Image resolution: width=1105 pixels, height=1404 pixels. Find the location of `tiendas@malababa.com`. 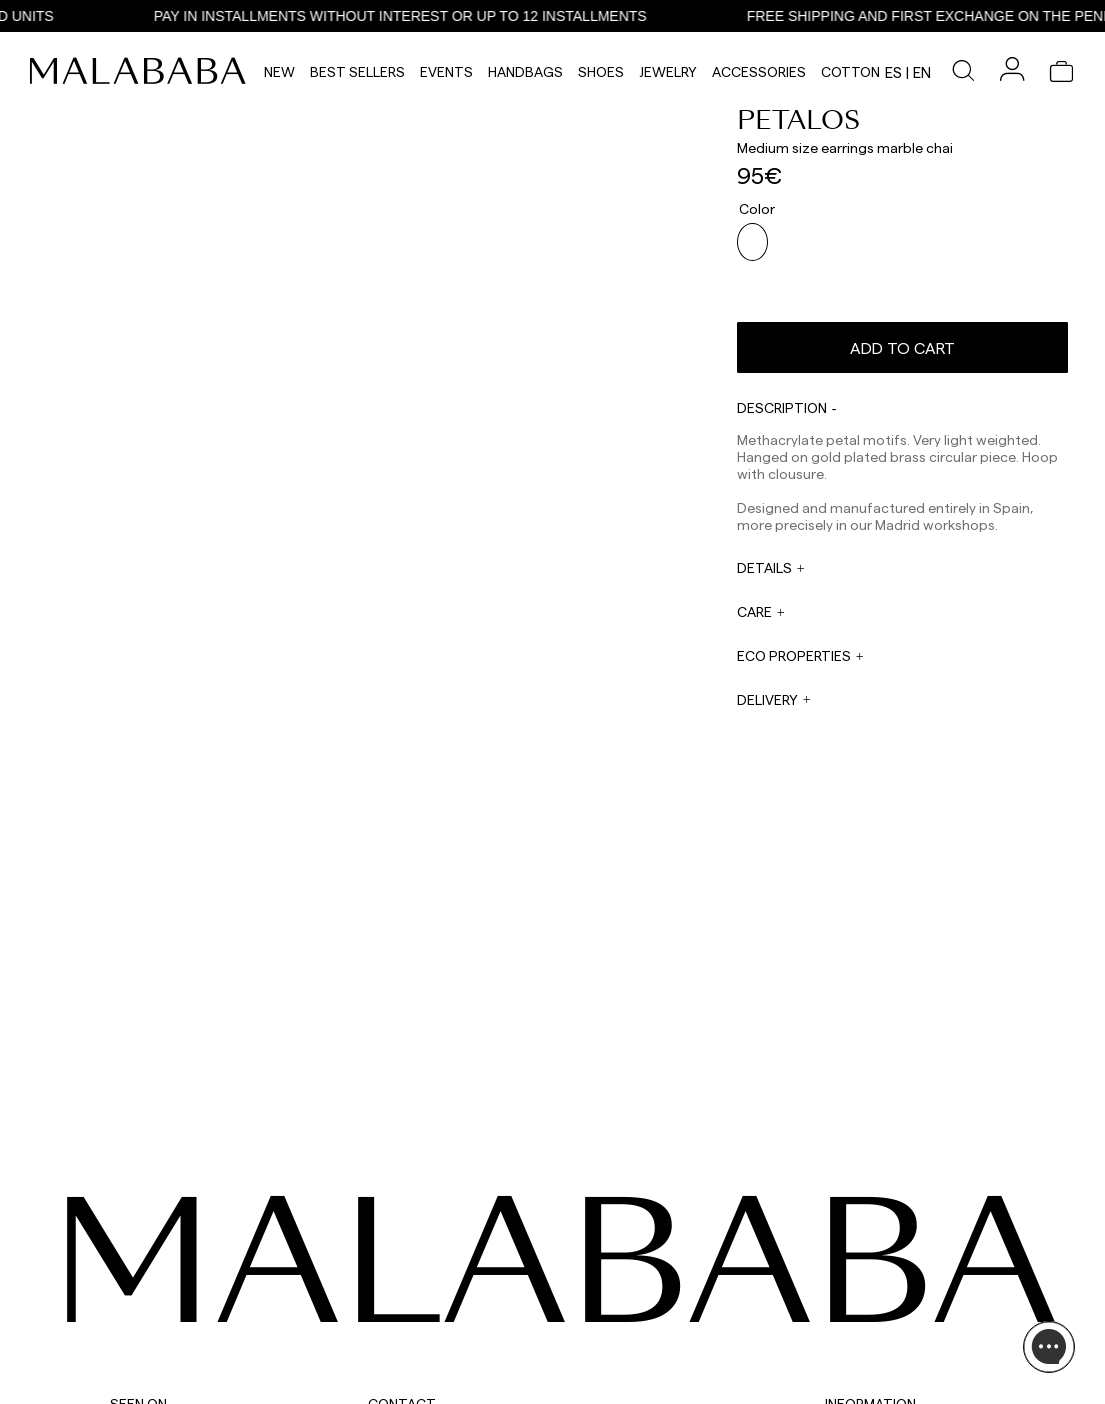

tiendas@malababa.com is located at coordinates (616, 1390).